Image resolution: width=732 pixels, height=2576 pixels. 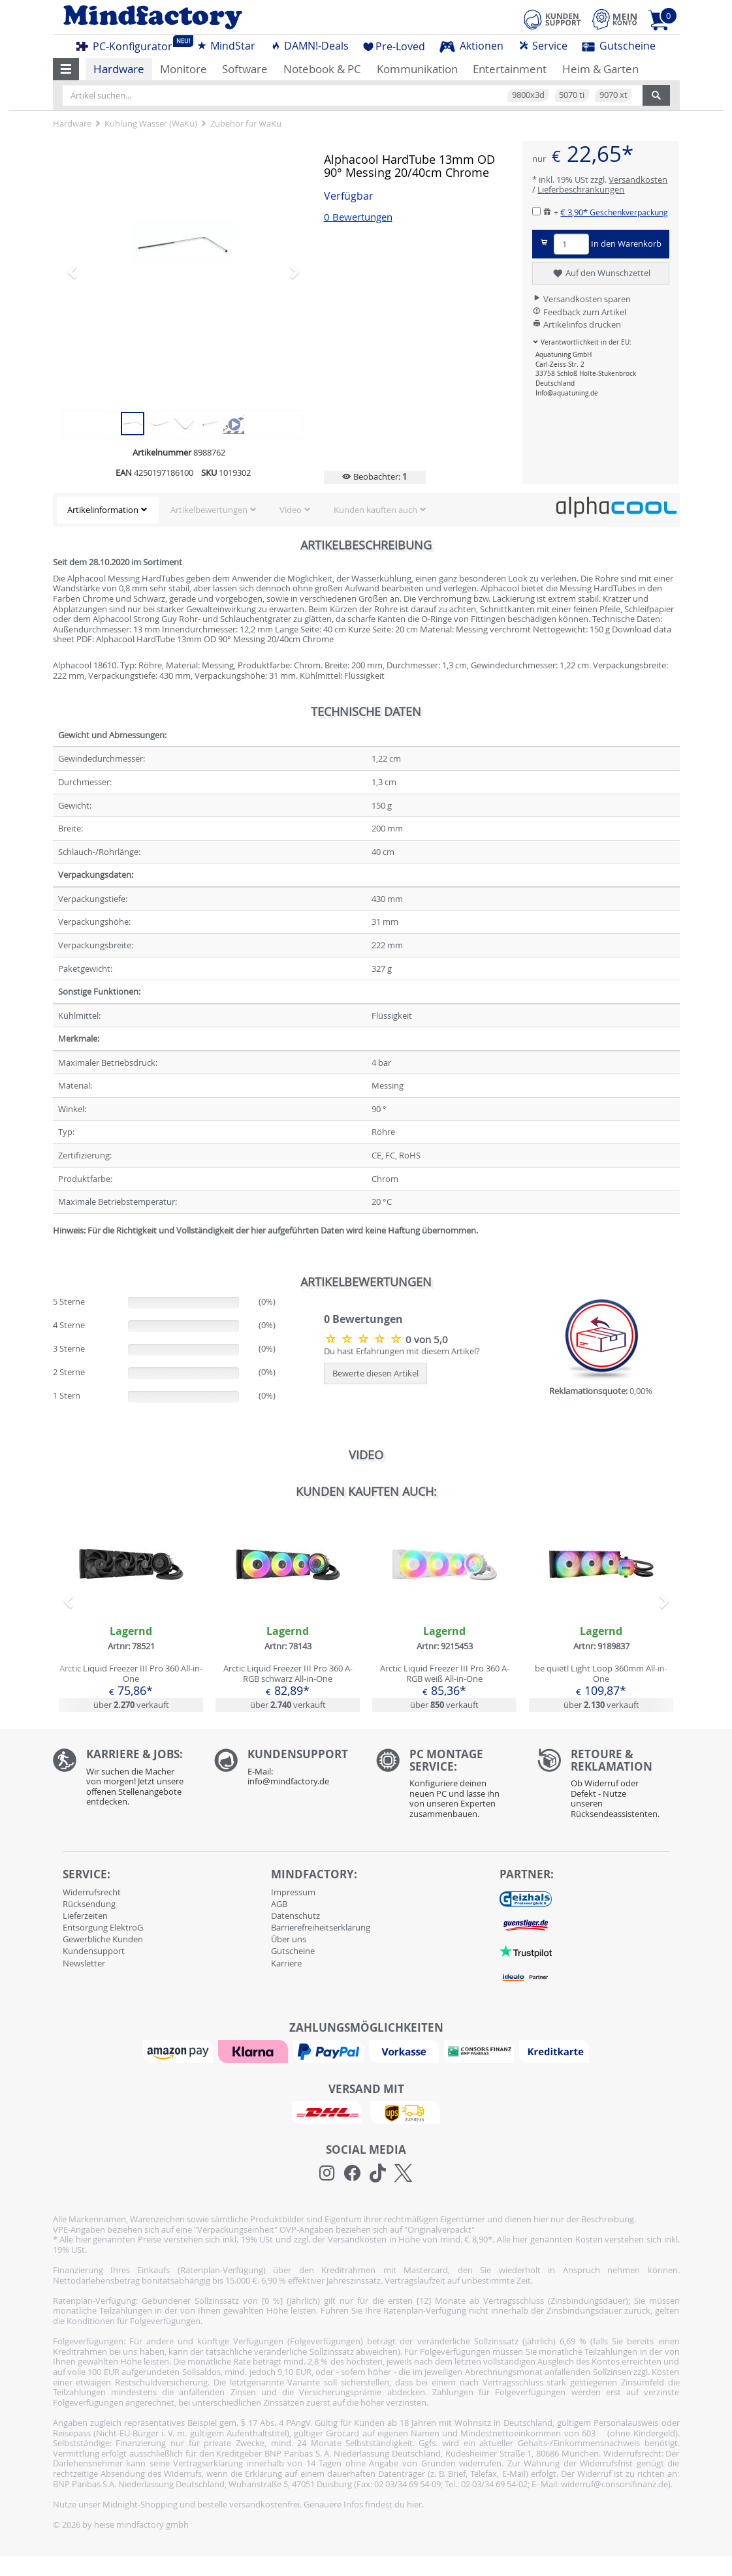 I want to click on Artikelinfos drucken, so click(x=576, y=324).